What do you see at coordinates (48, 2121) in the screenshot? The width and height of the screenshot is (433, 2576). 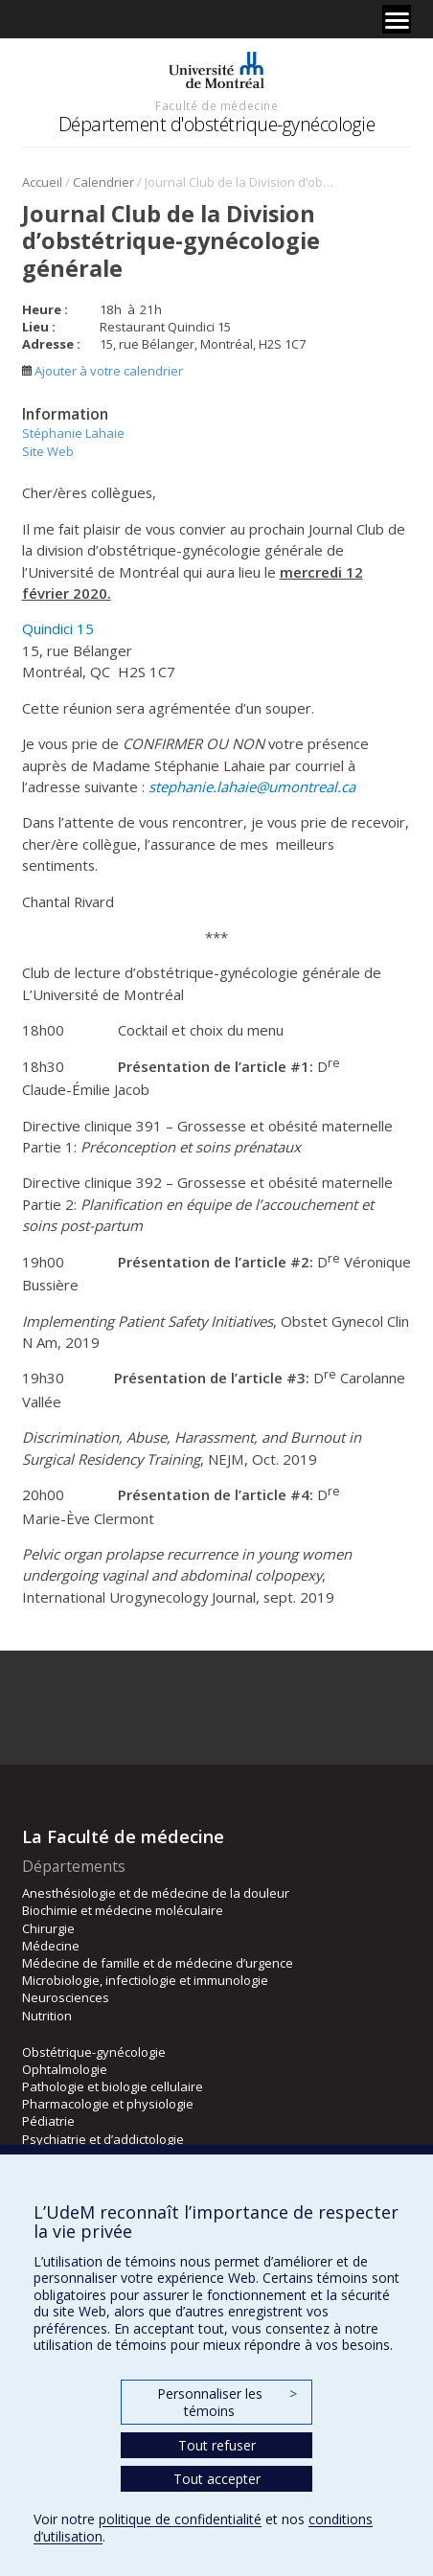 I see `Pédiatrie` at bounding box center [48, 2121].